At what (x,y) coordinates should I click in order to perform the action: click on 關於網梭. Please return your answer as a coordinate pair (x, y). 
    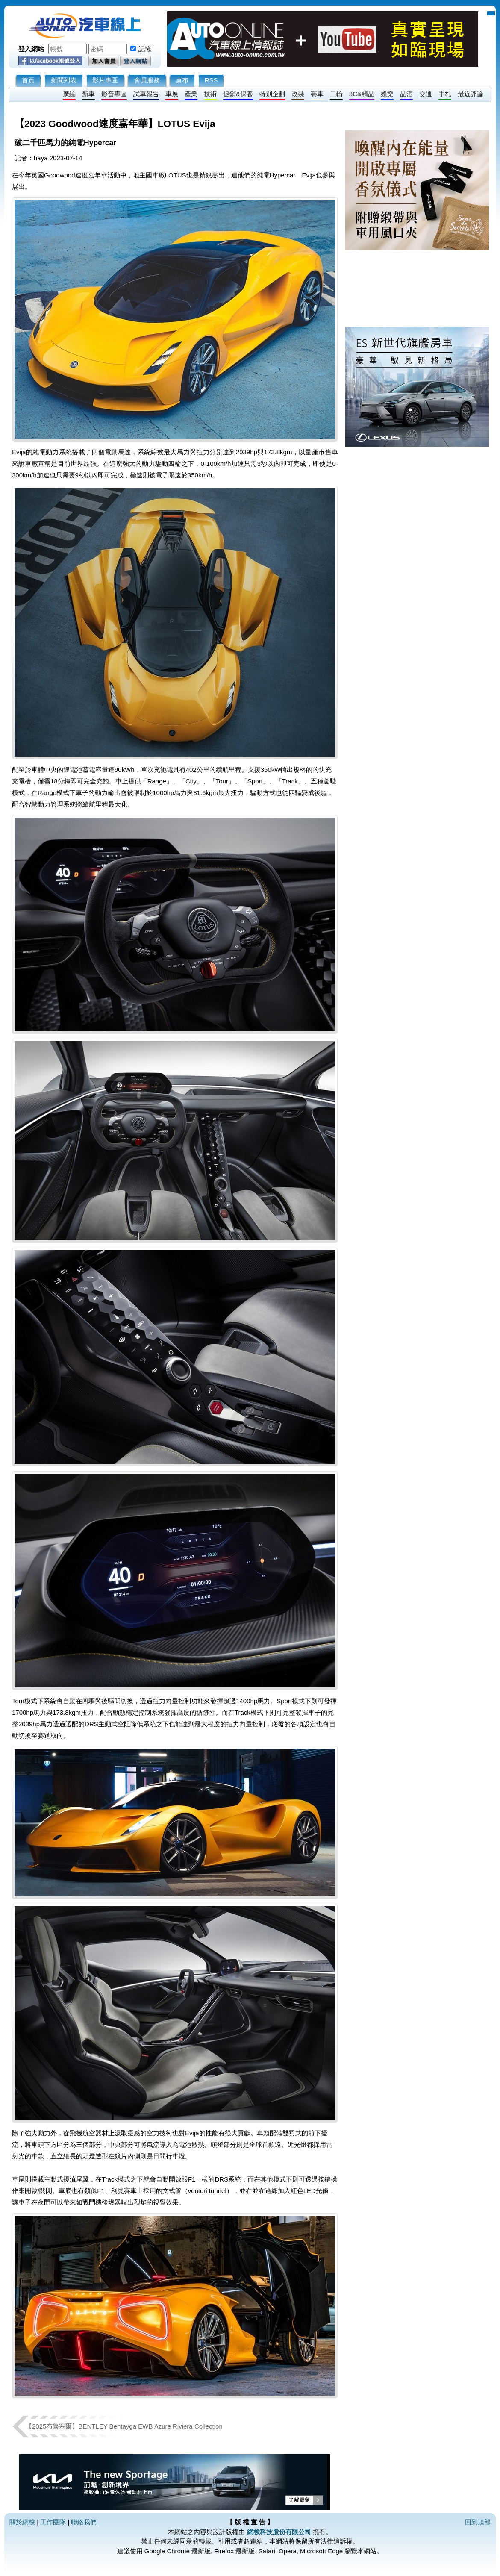
    Looking at the image, I should click on (22, 2522).